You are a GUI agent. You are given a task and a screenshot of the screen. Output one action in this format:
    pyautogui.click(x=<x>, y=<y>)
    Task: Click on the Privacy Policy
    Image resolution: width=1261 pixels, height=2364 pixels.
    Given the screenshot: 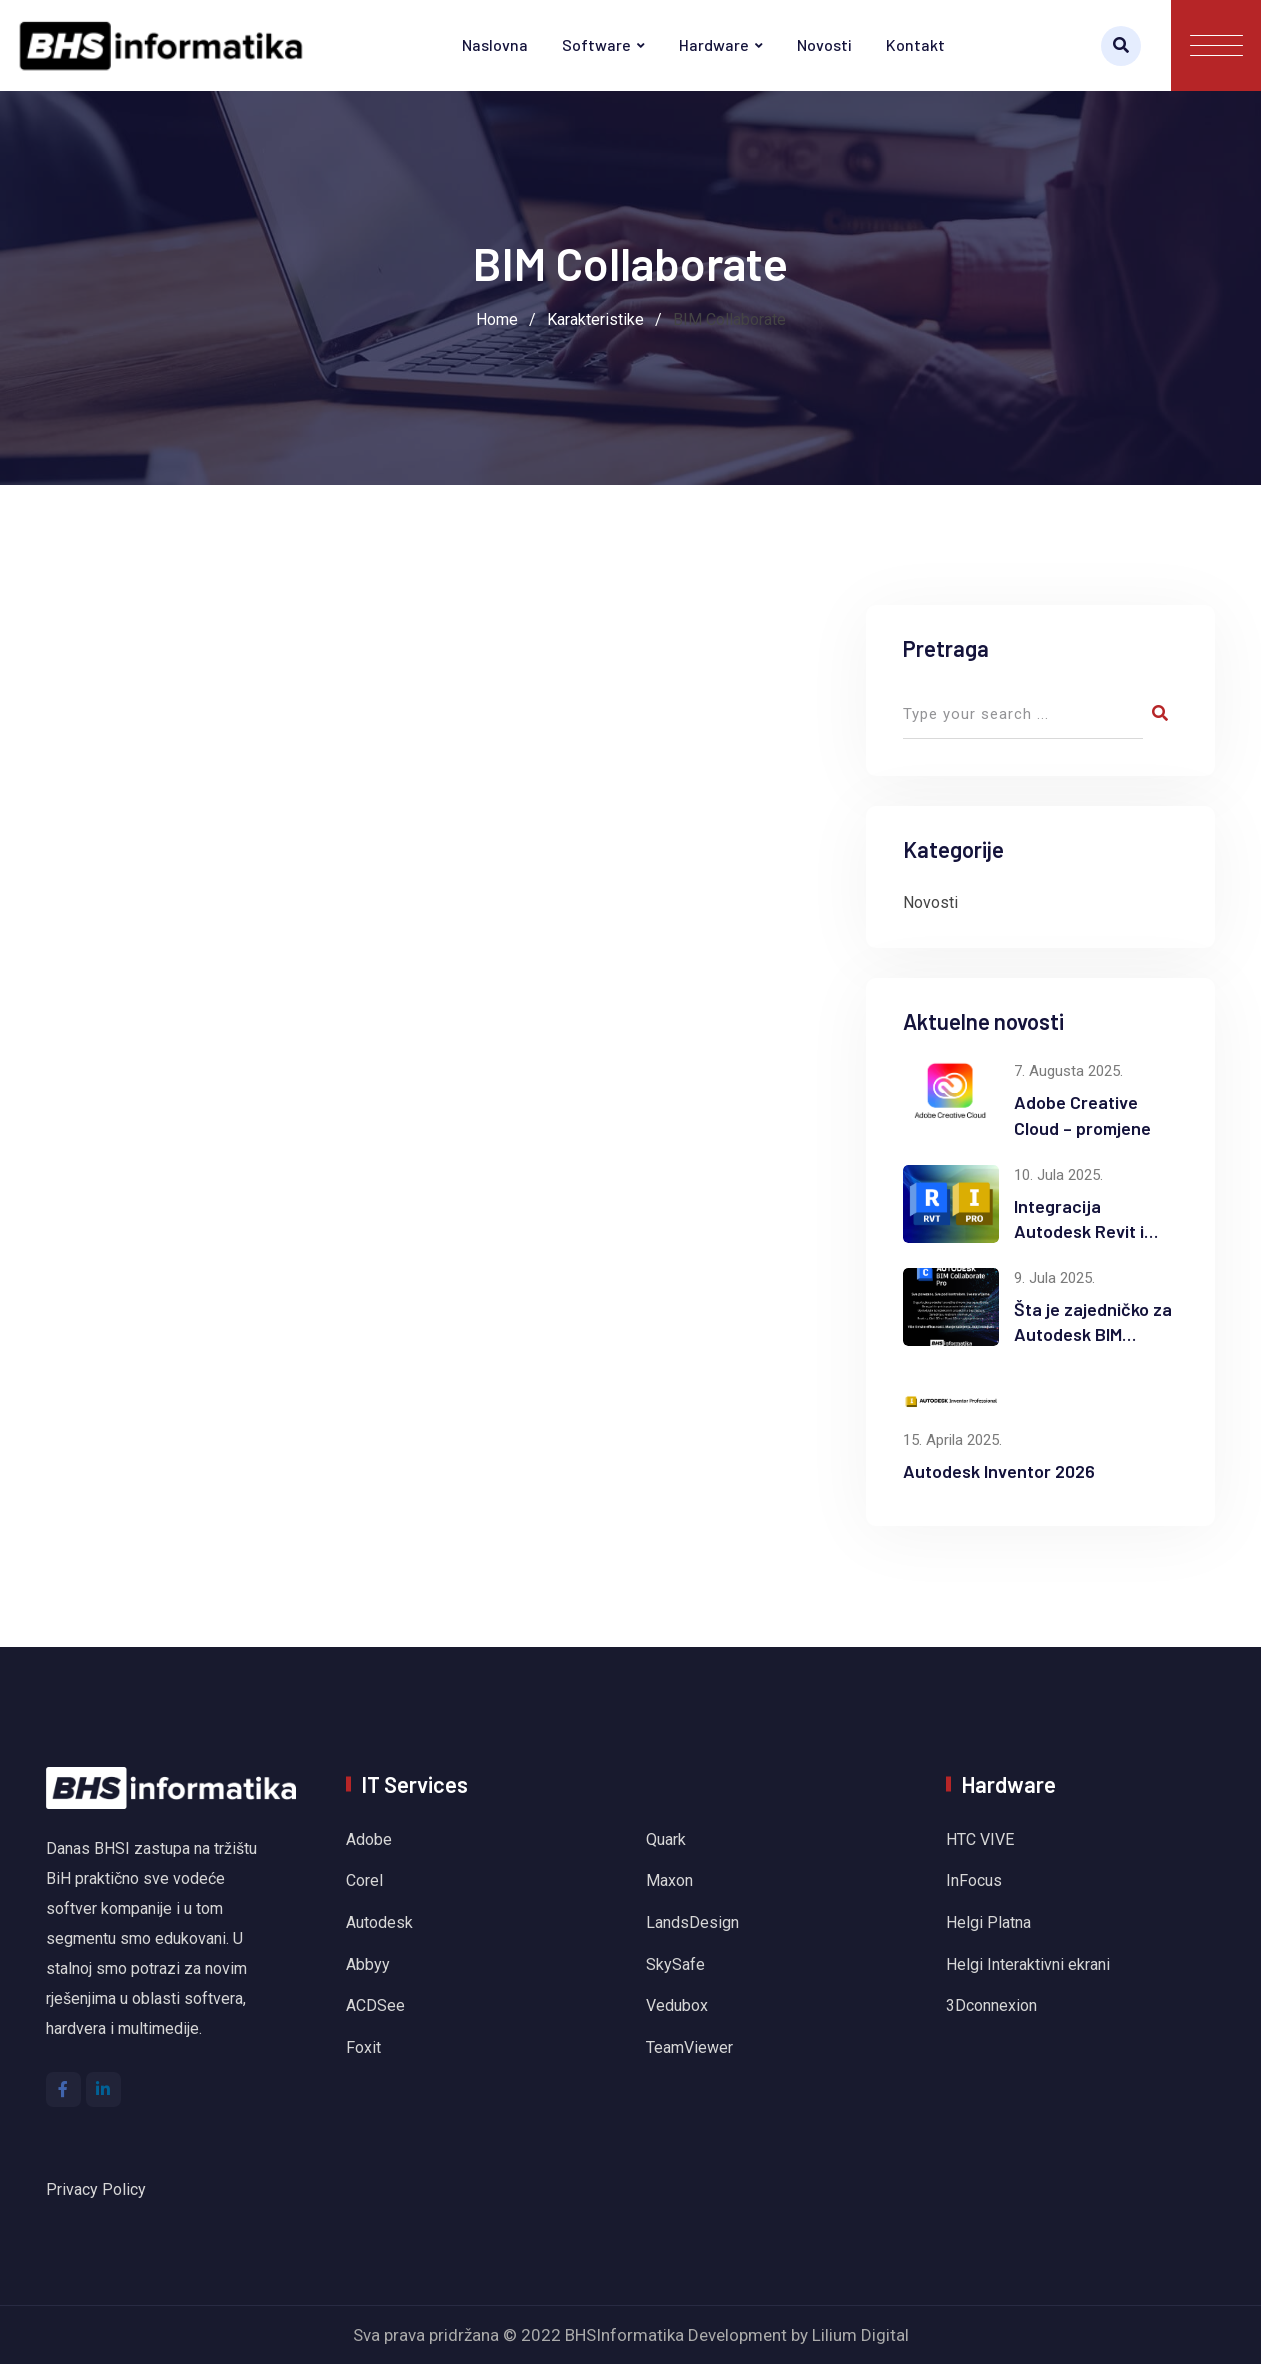 What is the action you would take?
    pyautogui.click(x=96, y=2189)
    